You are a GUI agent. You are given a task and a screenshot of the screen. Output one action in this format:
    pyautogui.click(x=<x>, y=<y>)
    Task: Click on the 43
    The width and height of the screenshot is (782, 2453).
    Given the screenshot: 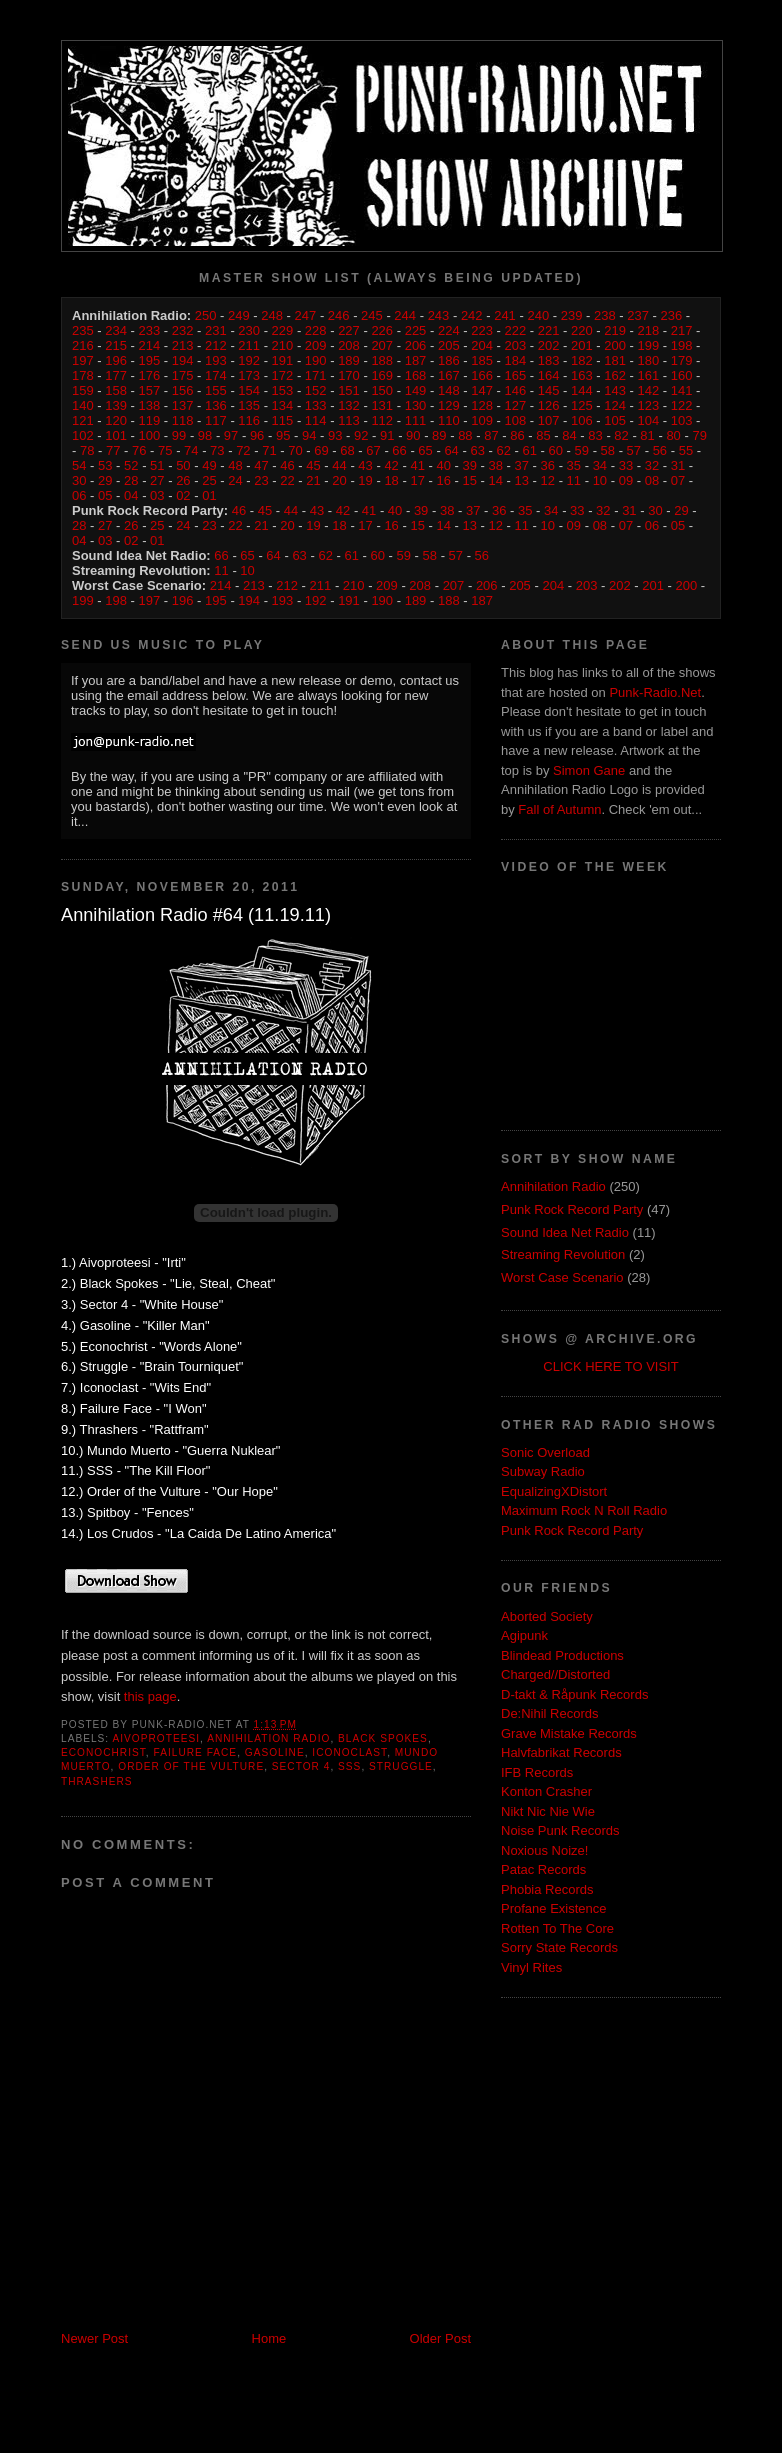 What is the action you would take?
    pyautogui.click(x=365, y=465)
    